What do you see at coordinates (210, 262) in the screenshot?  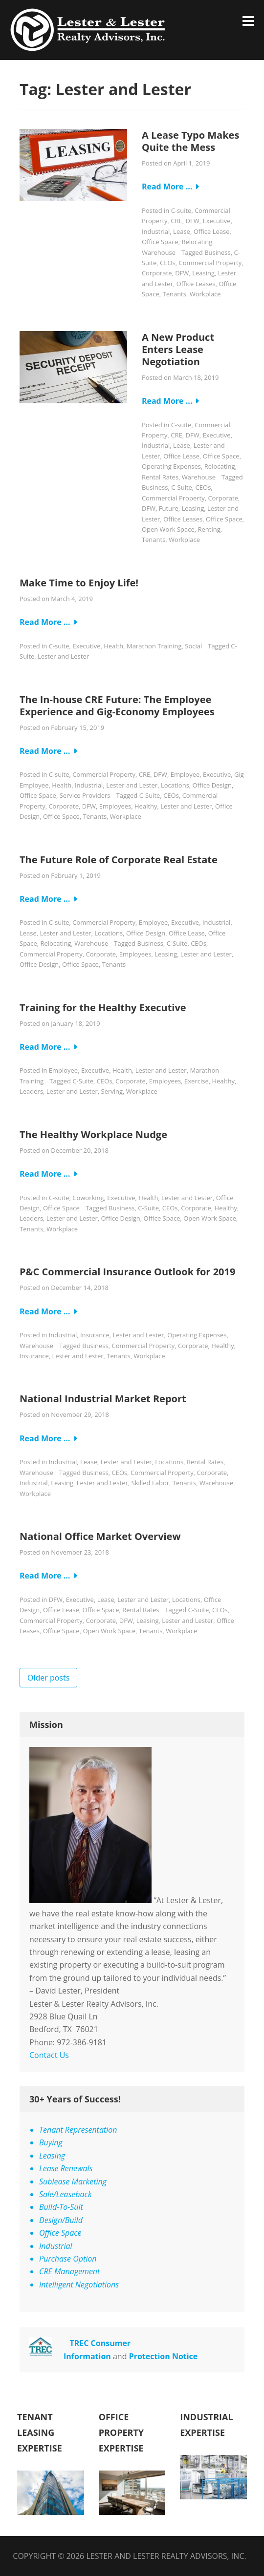 I see `Commercial Property` at bounding box center [210, 262].